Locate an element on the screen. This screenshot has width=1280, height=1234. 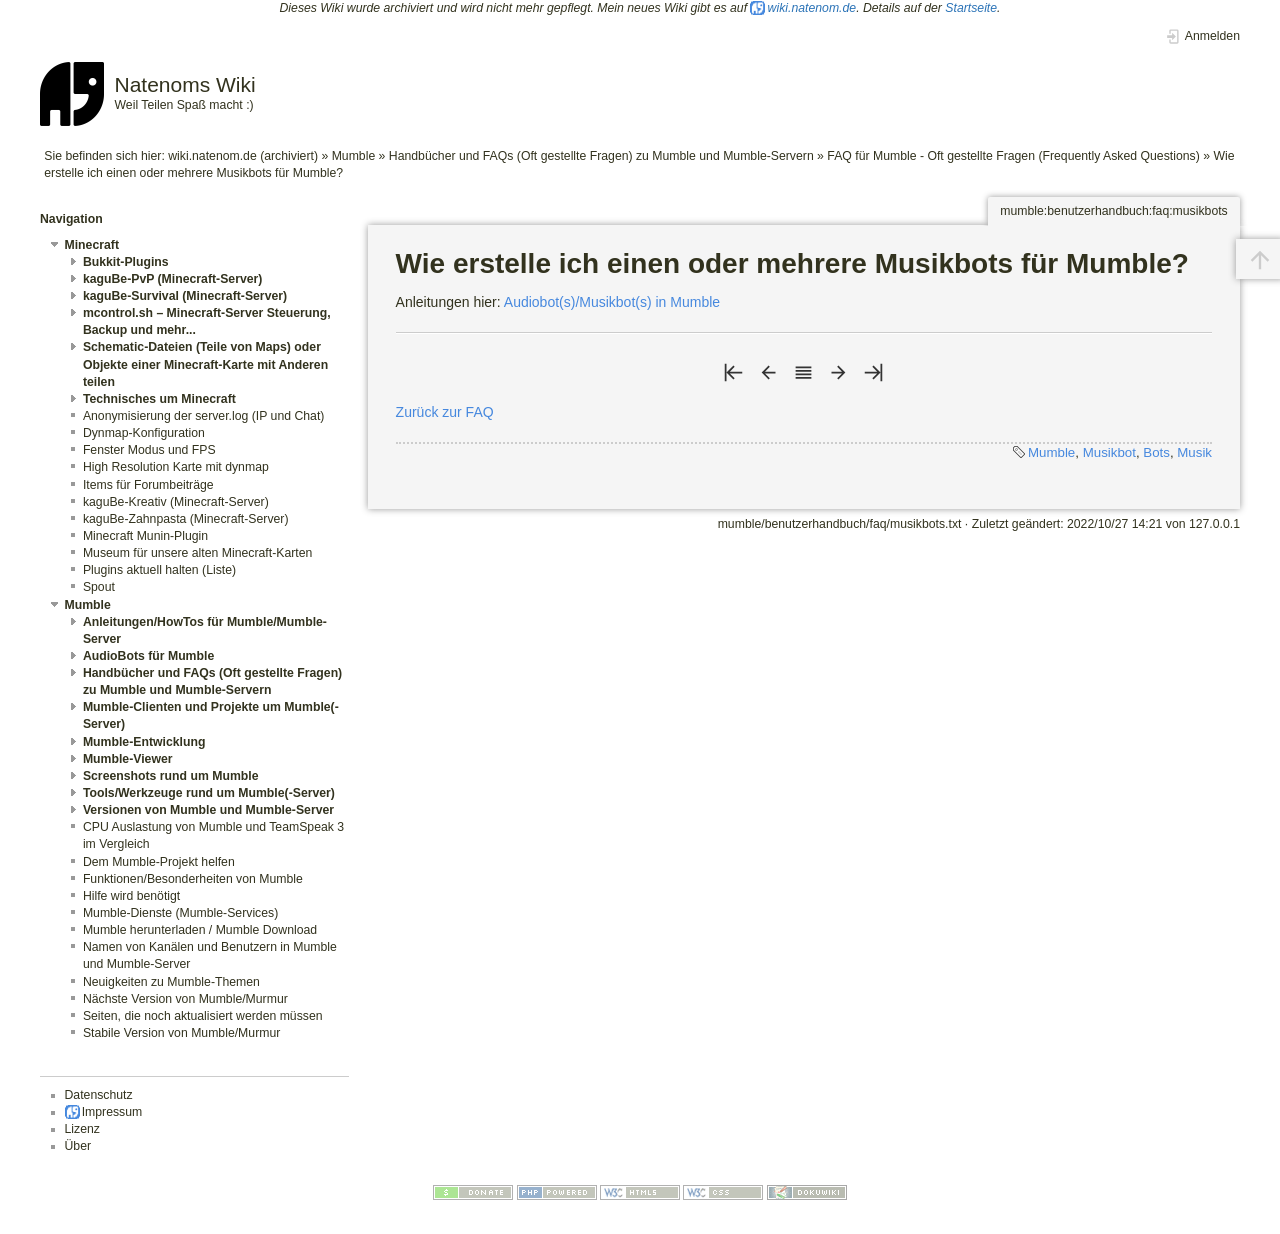
Datenschutz is located at coordinates (99, 1095).